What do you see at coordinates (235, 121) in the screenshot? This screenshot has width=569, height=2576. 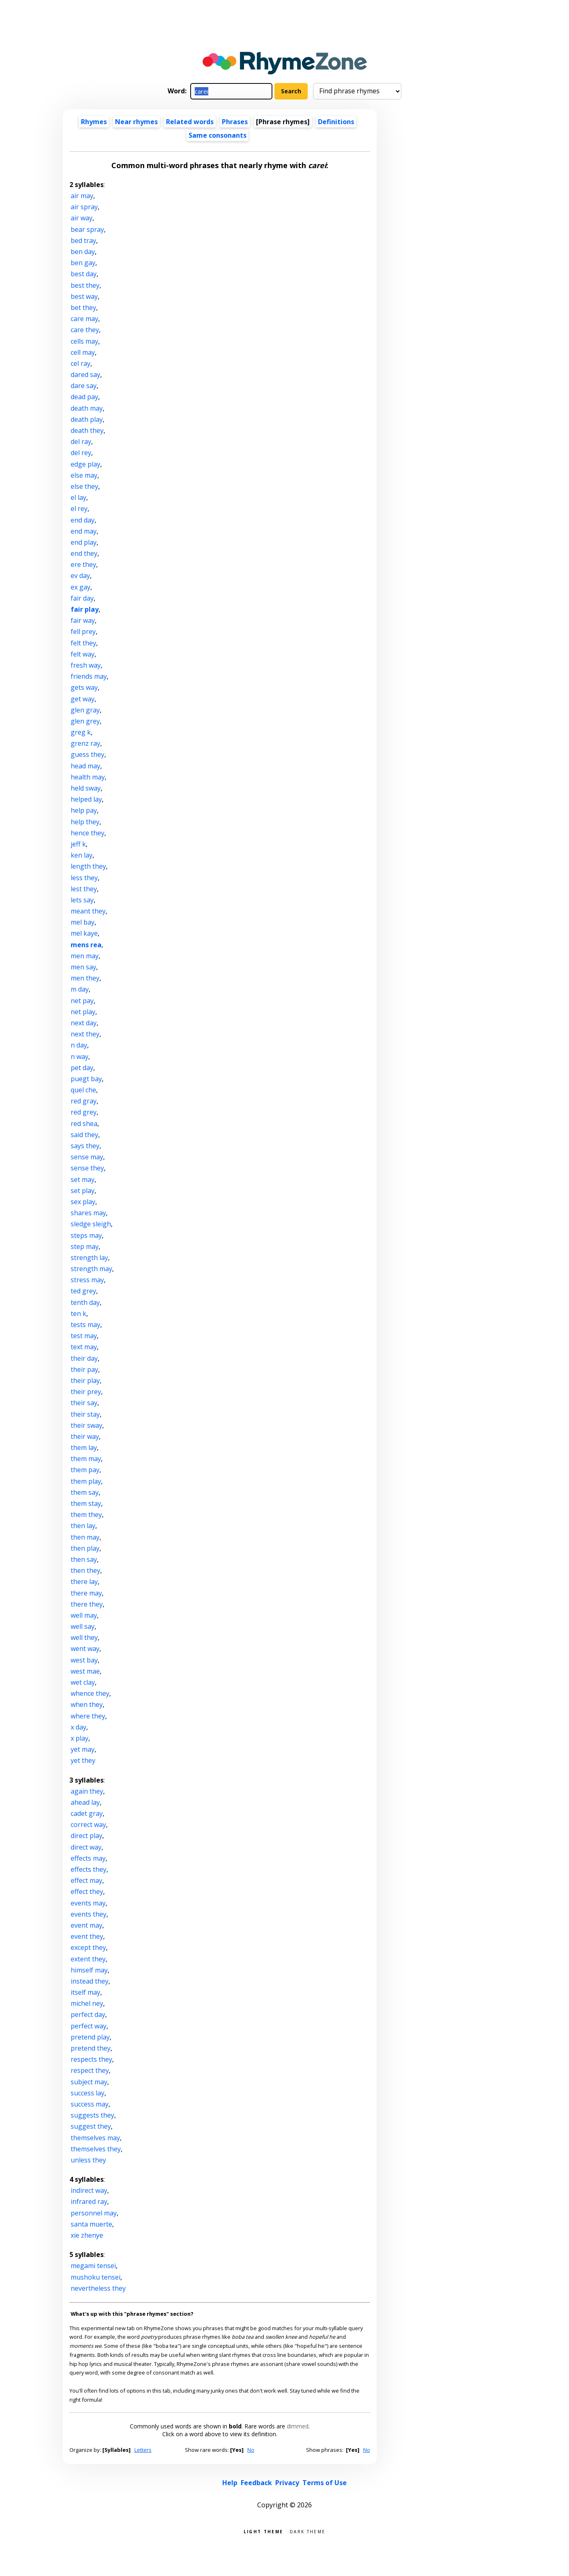 I see `Phrases` at bounding box center [235, 121].